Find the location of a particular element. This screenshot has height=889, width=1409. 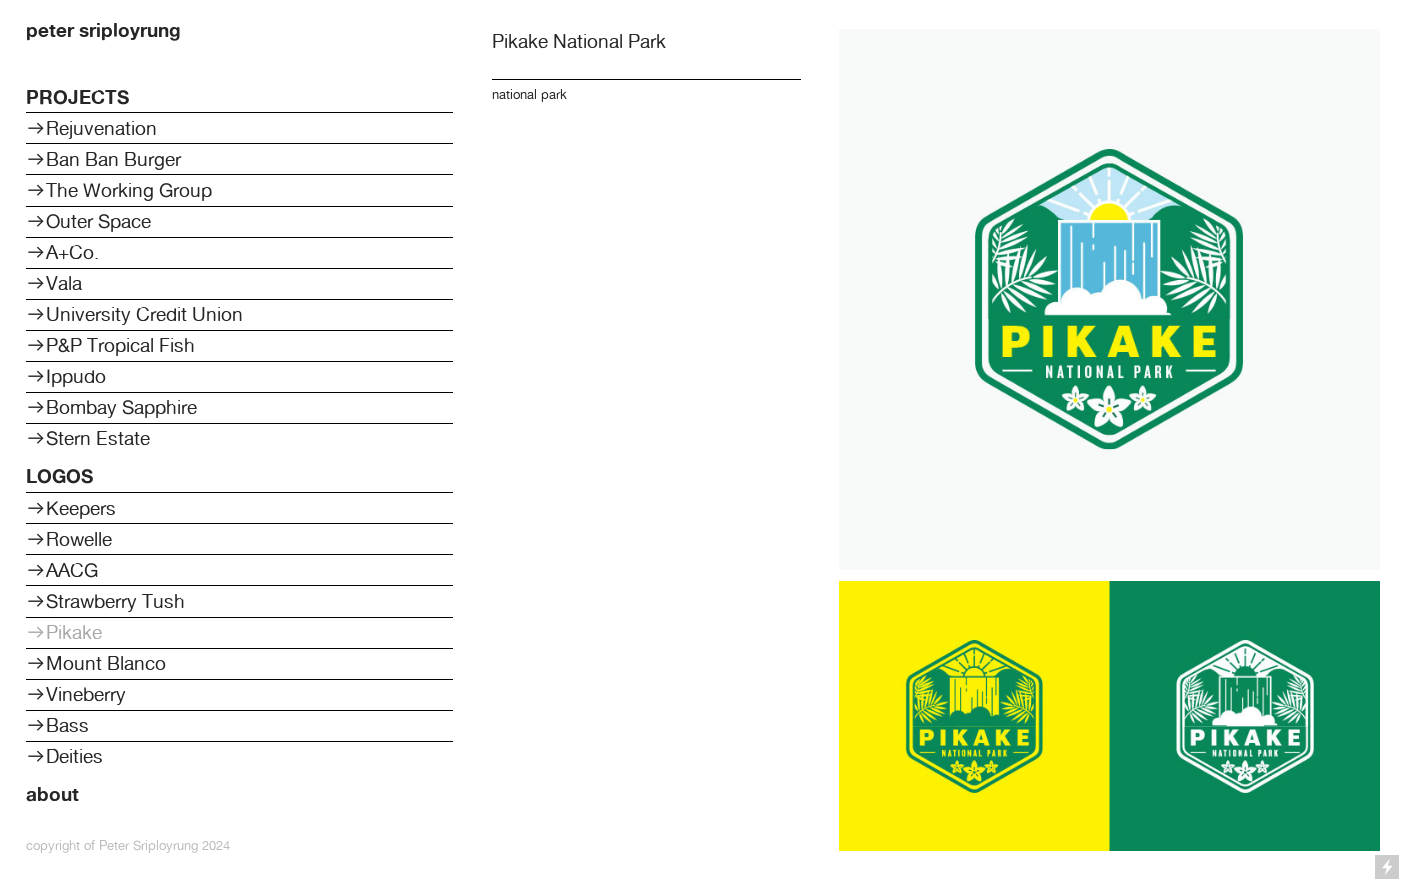

P&P Tropical Fish is located at coordinates (123, 345).